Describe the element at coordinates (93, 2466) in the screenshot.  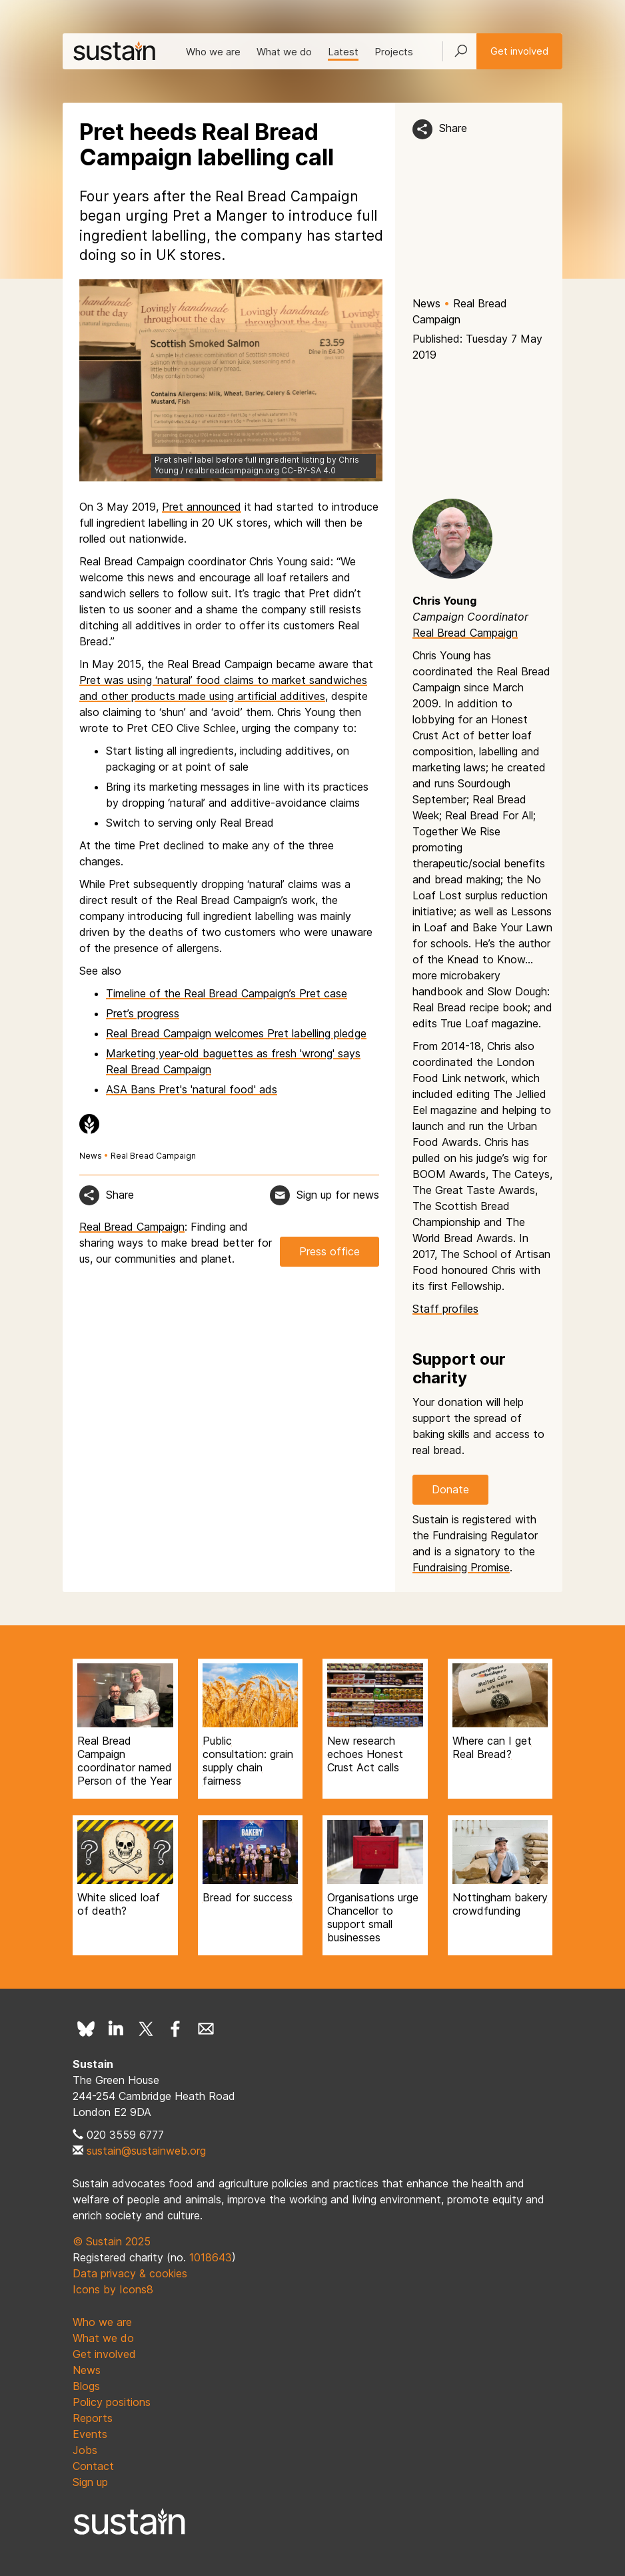
I see `Contact` at that location.